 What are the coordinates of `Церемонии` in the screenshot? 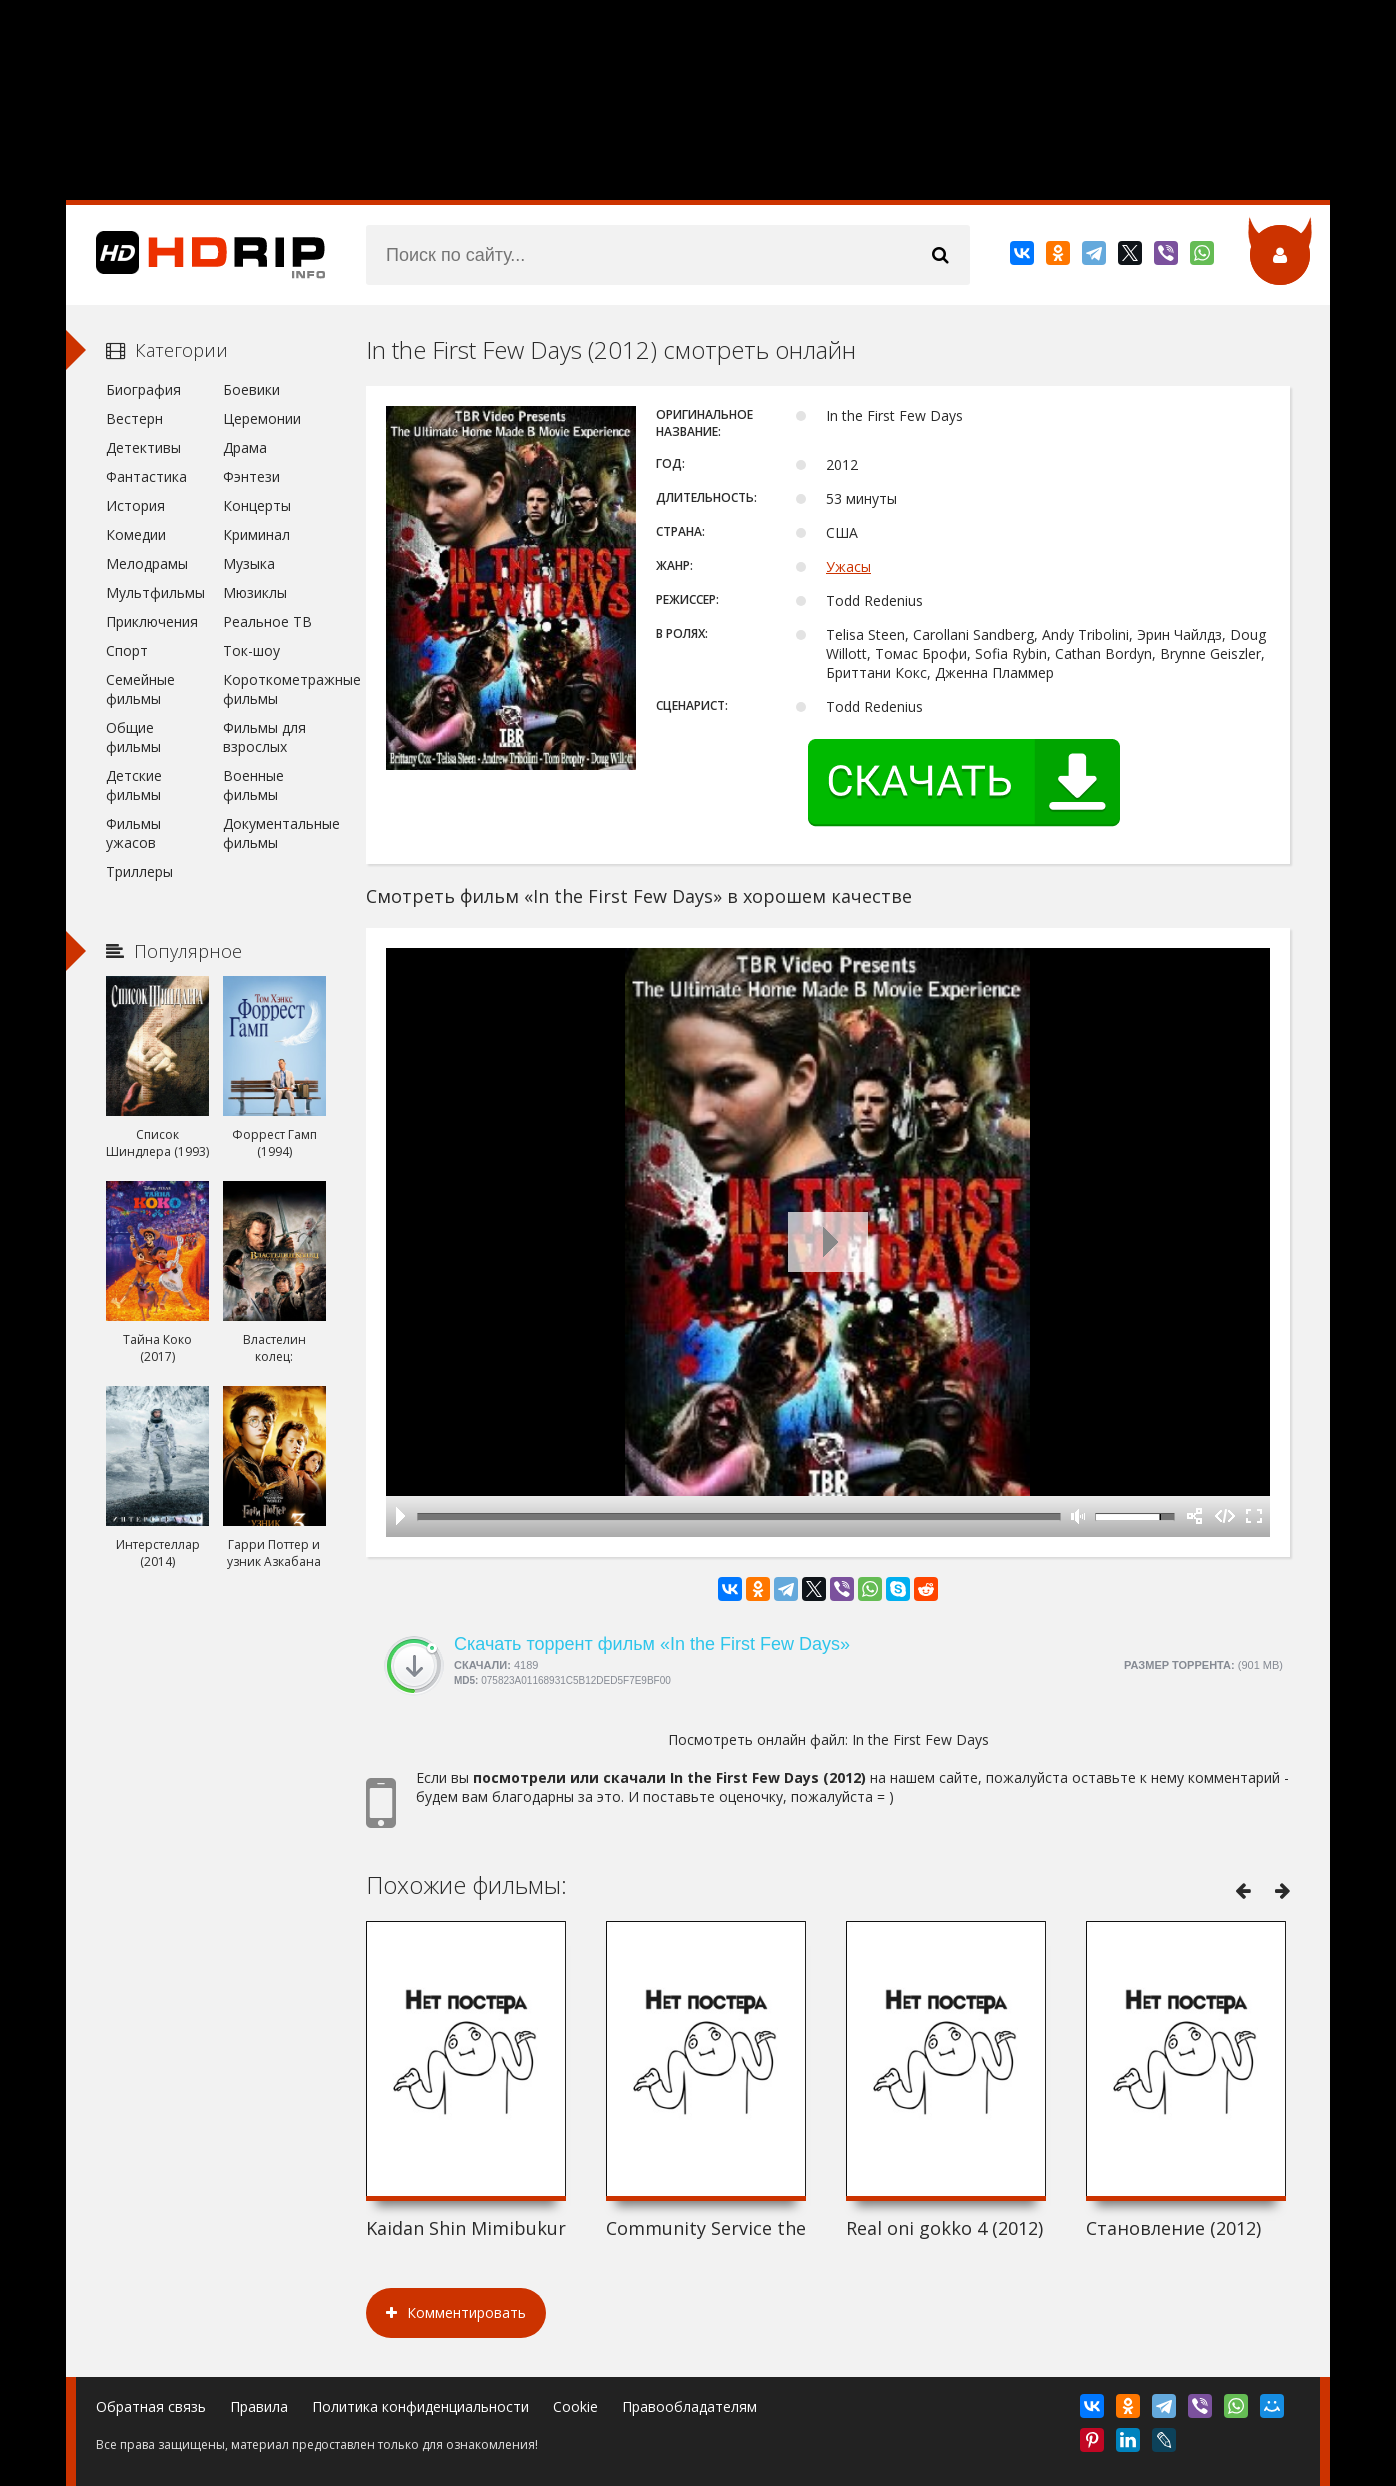 It's located at (262, 418).